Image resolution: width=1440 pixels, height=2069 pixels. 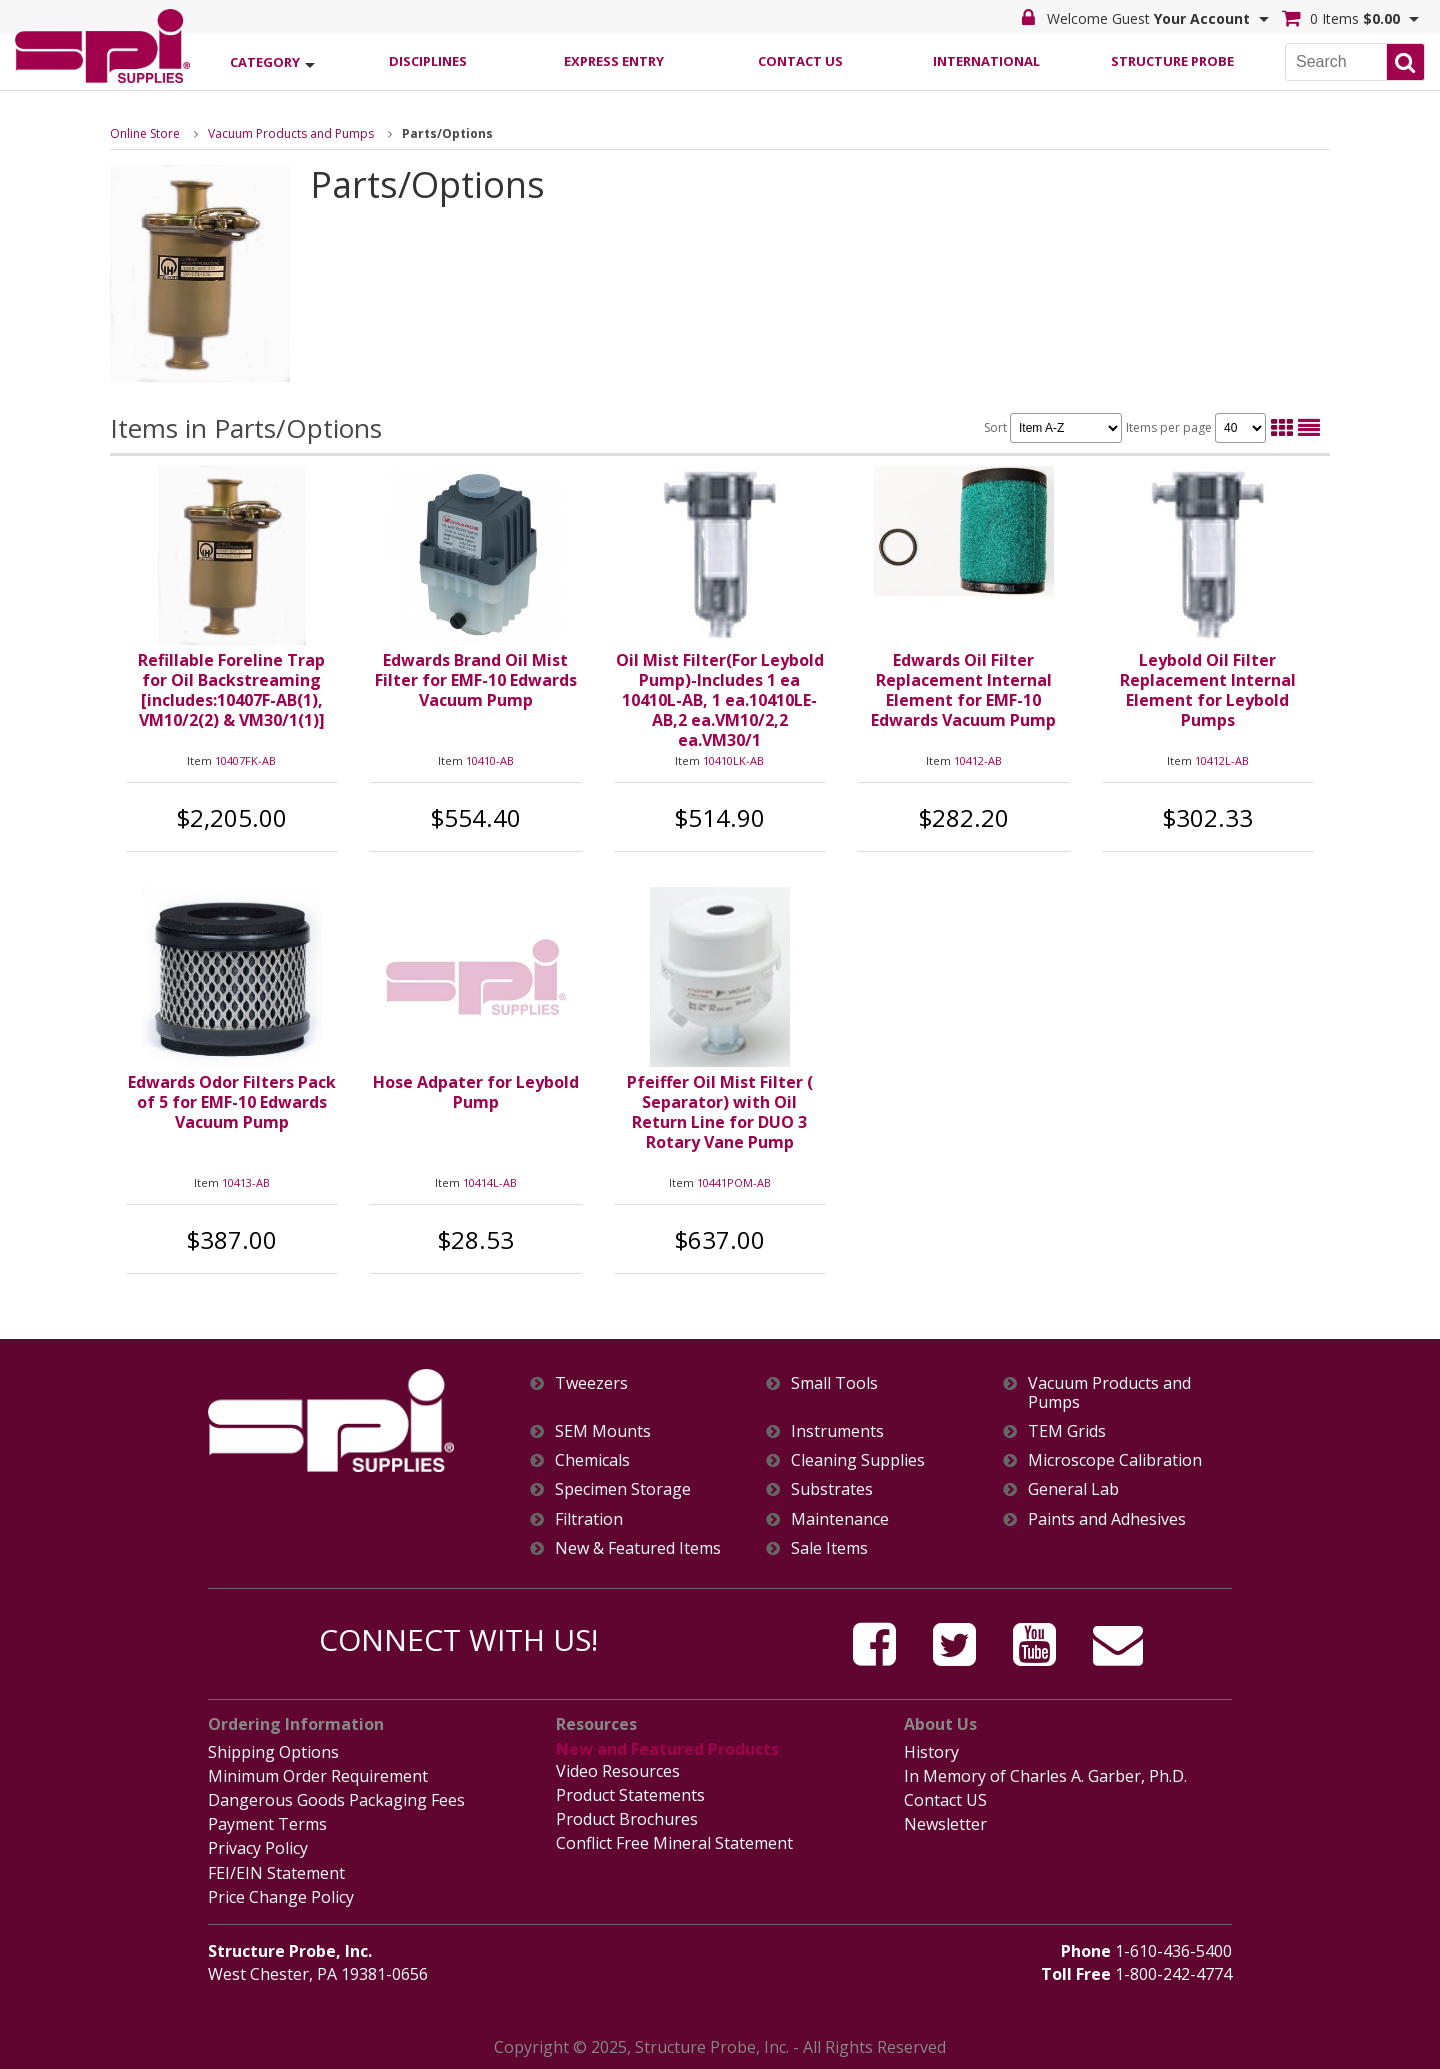 What do you see at coordinates (245, 760) in the screenshot?
I see `10407FK-AB` at bounding box center [245, 760].